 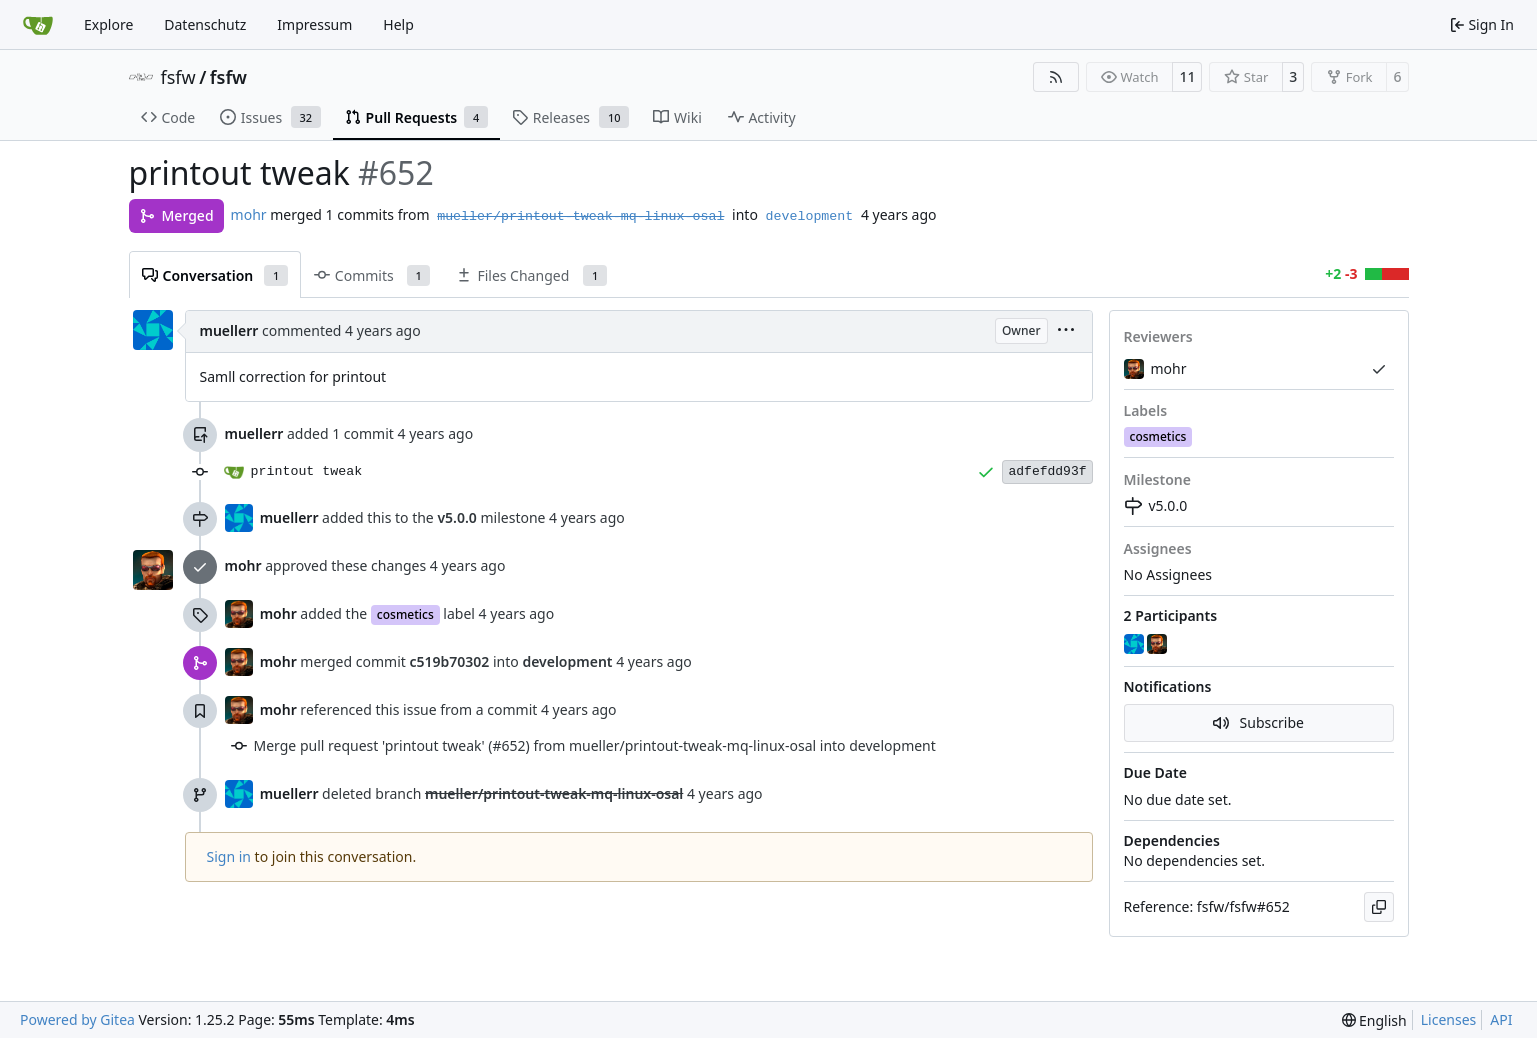 I want to click on Help, so click(x=398, y=24).